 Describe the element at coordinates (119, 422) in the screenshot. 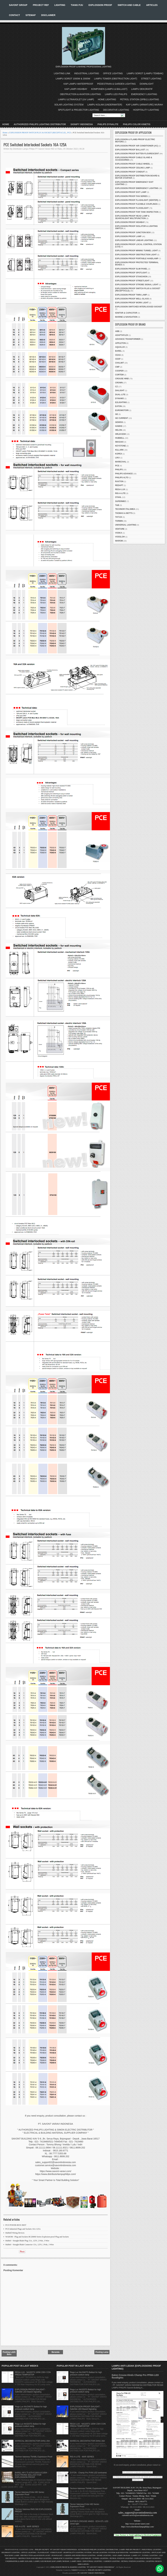

I see `GEWISS` at that location.